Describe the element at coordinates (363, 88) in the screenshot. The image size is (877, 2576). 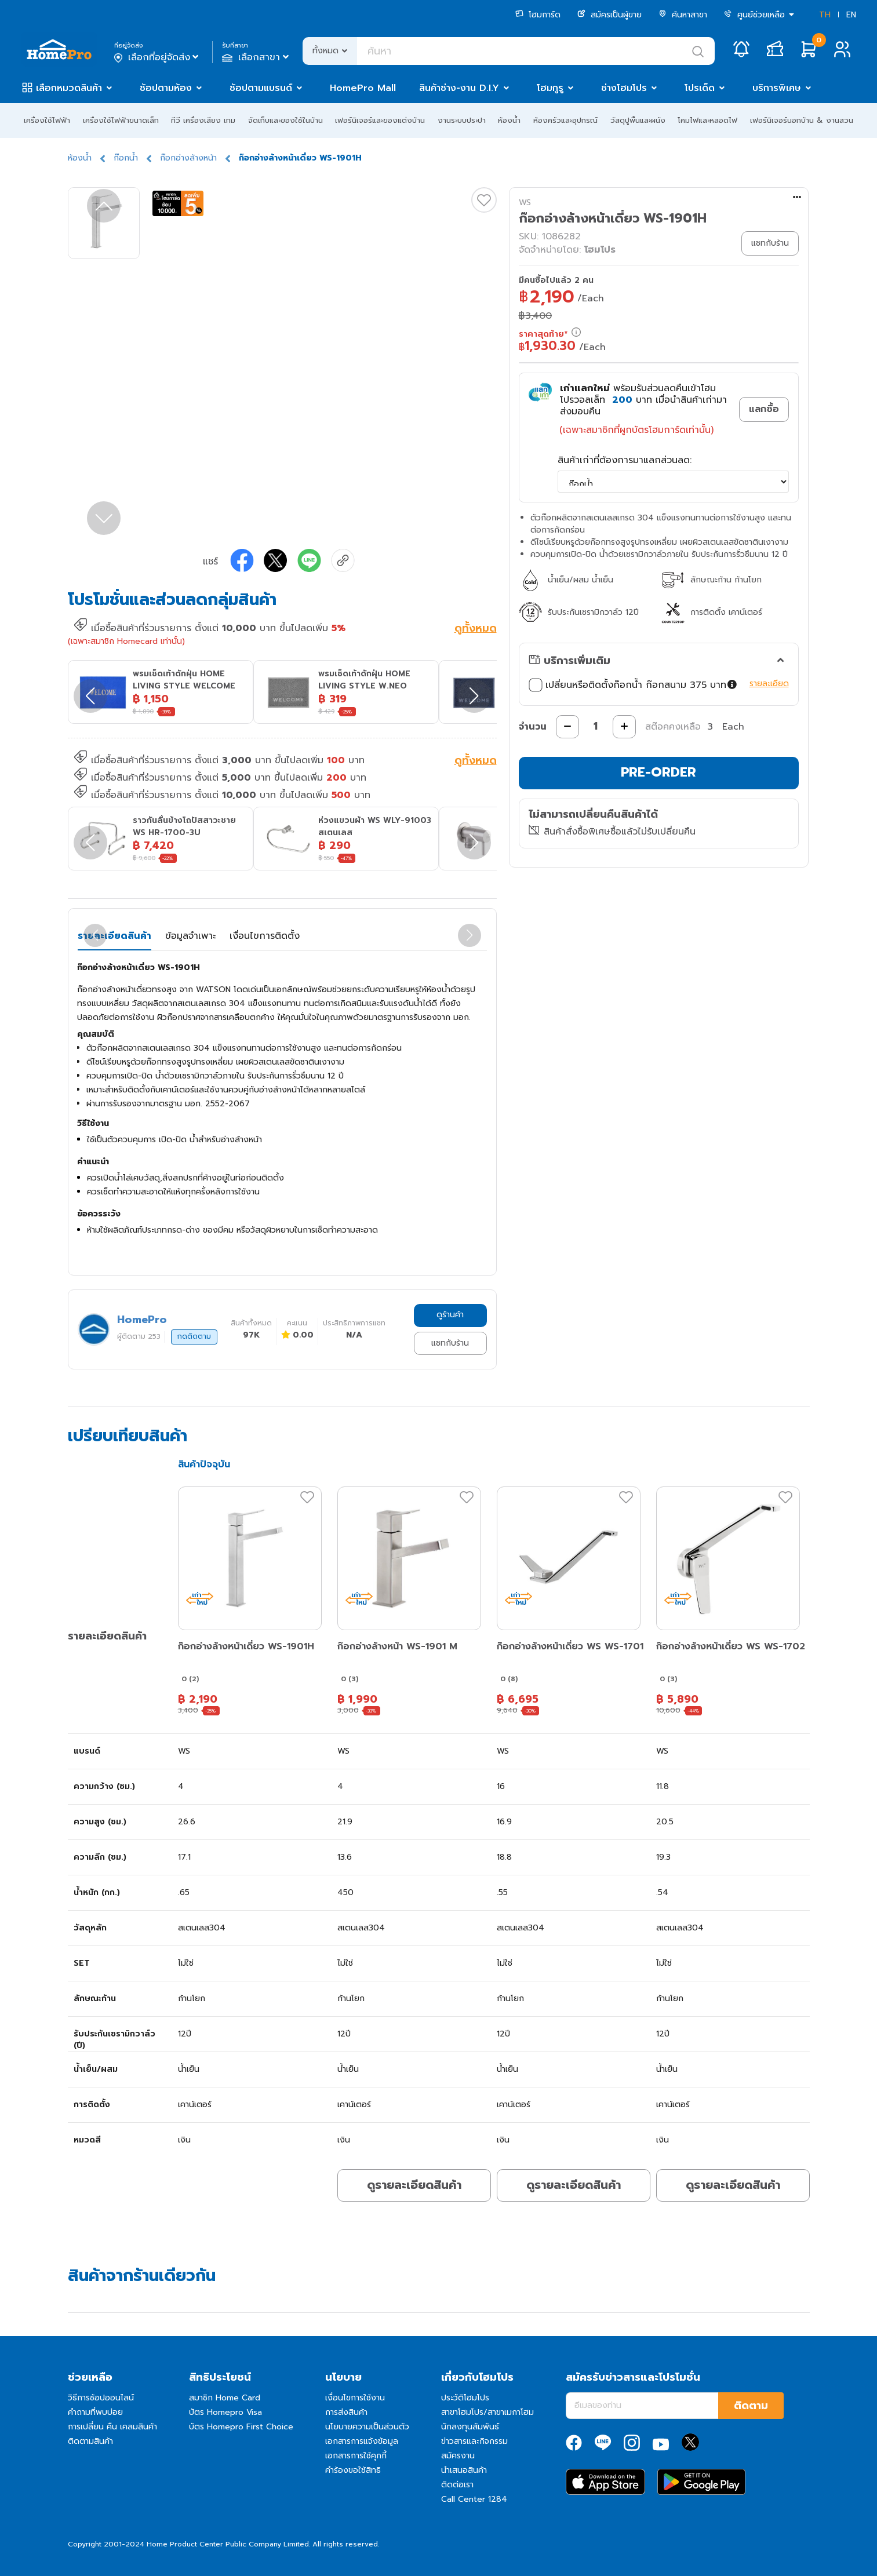
I see `HomePro Mall` at that location.